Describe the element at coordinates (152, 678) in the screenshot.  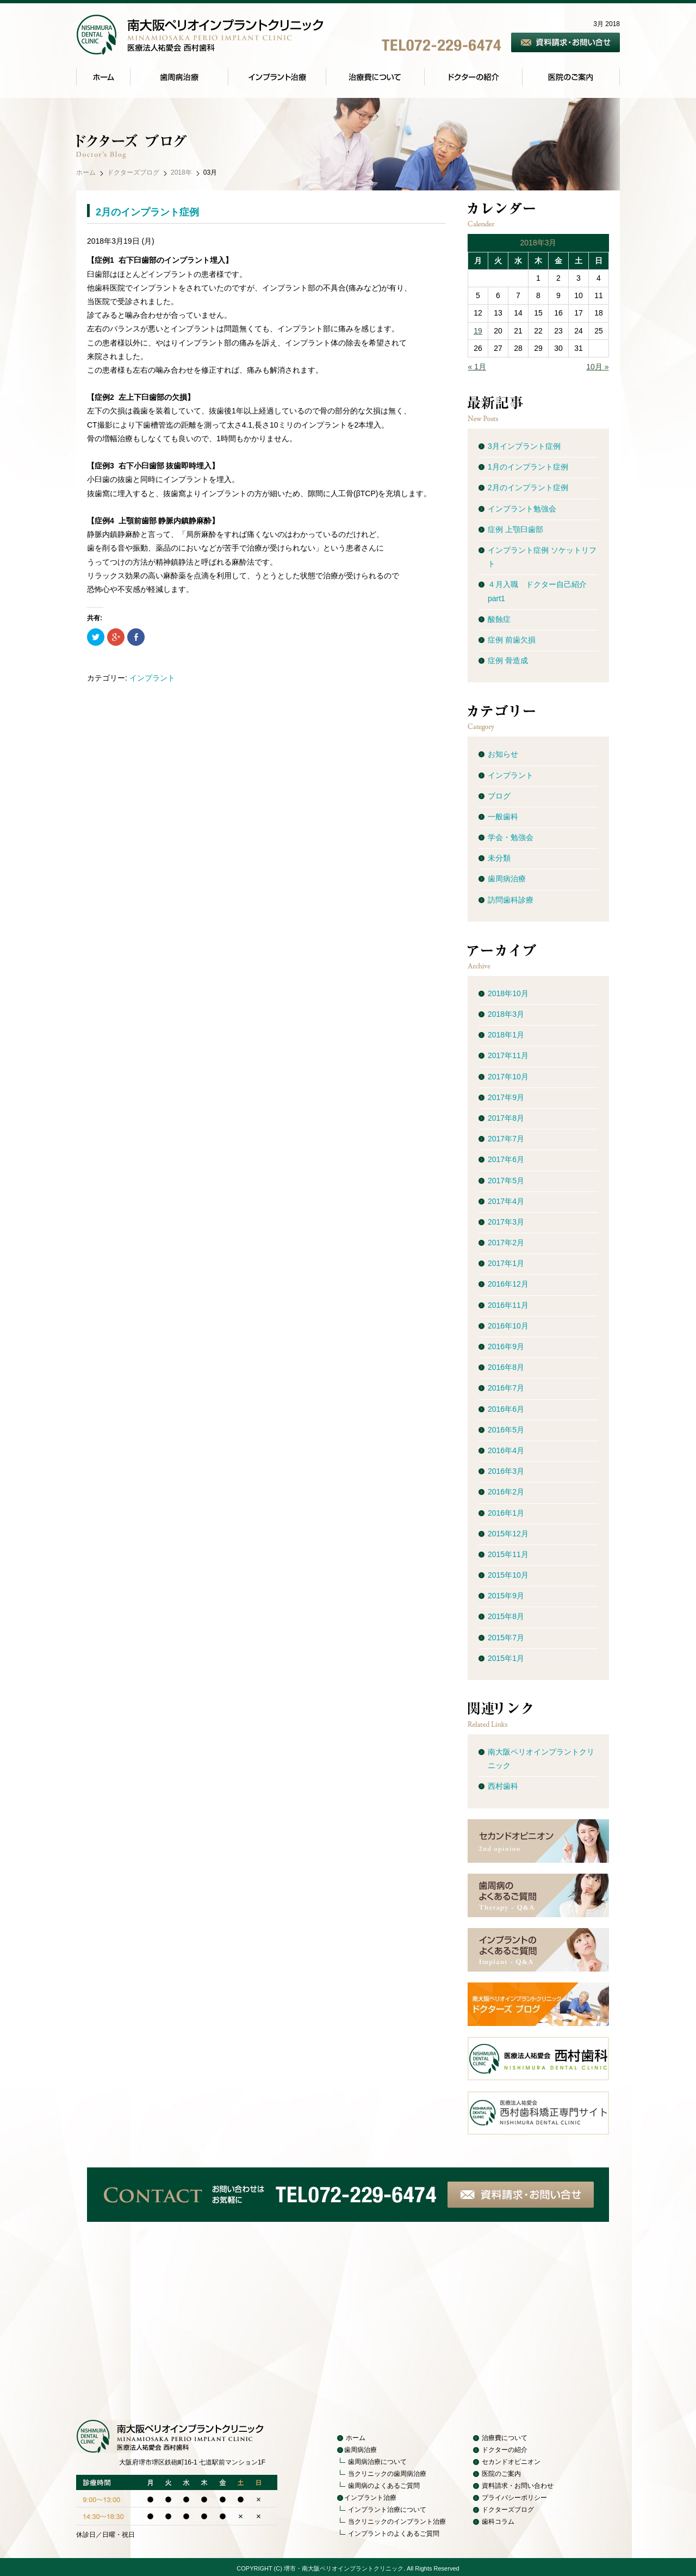
I see `インプラント` at that location.